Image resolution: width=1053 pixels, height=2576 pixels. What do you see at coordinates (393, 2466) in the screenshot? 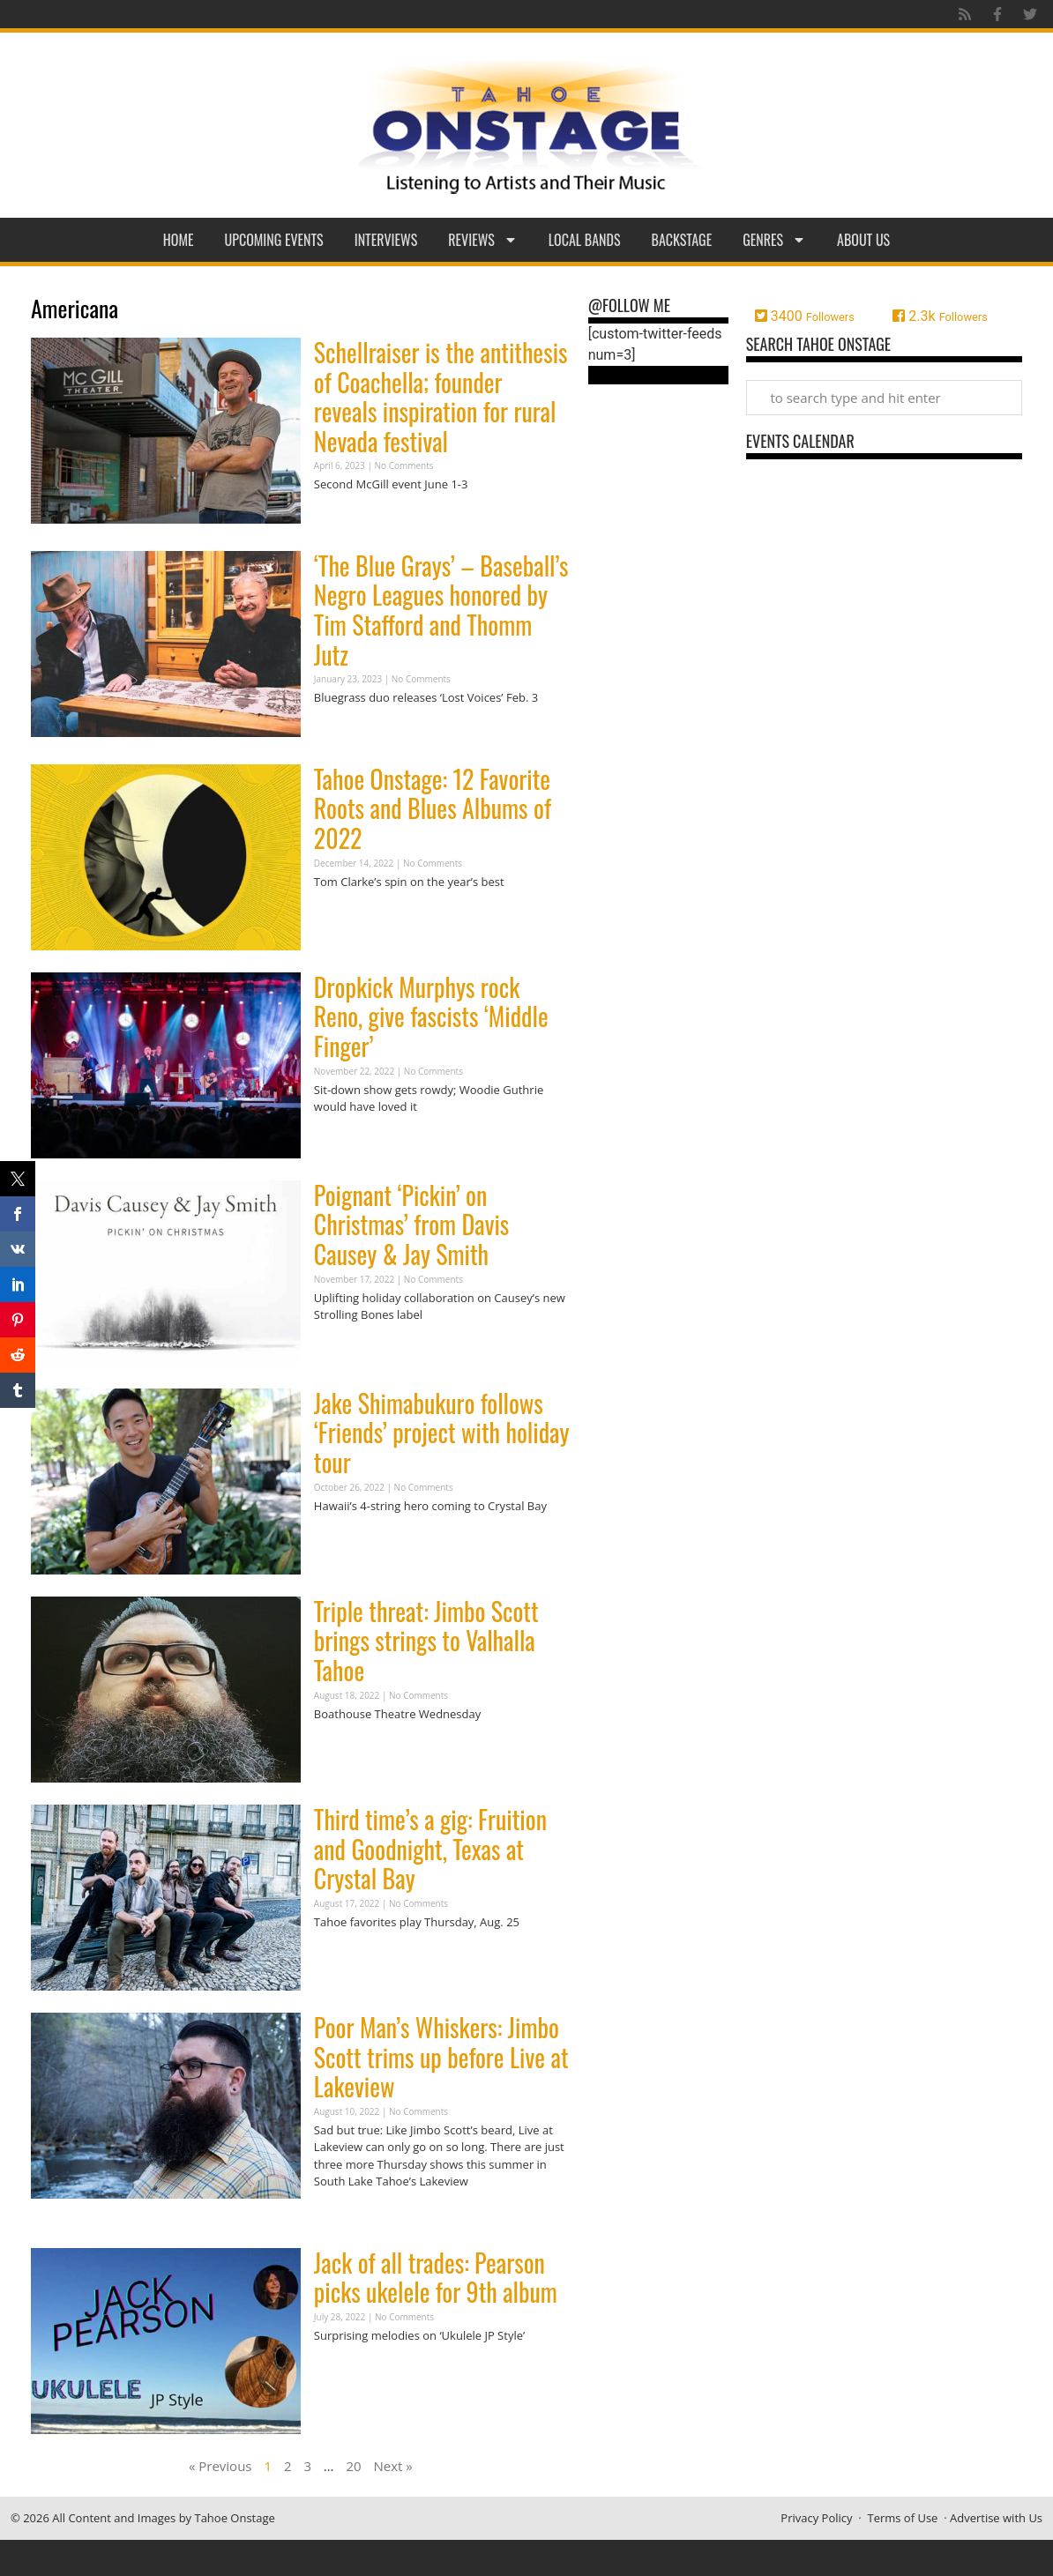
I see `Next »` at bounding box center [393, 2466].